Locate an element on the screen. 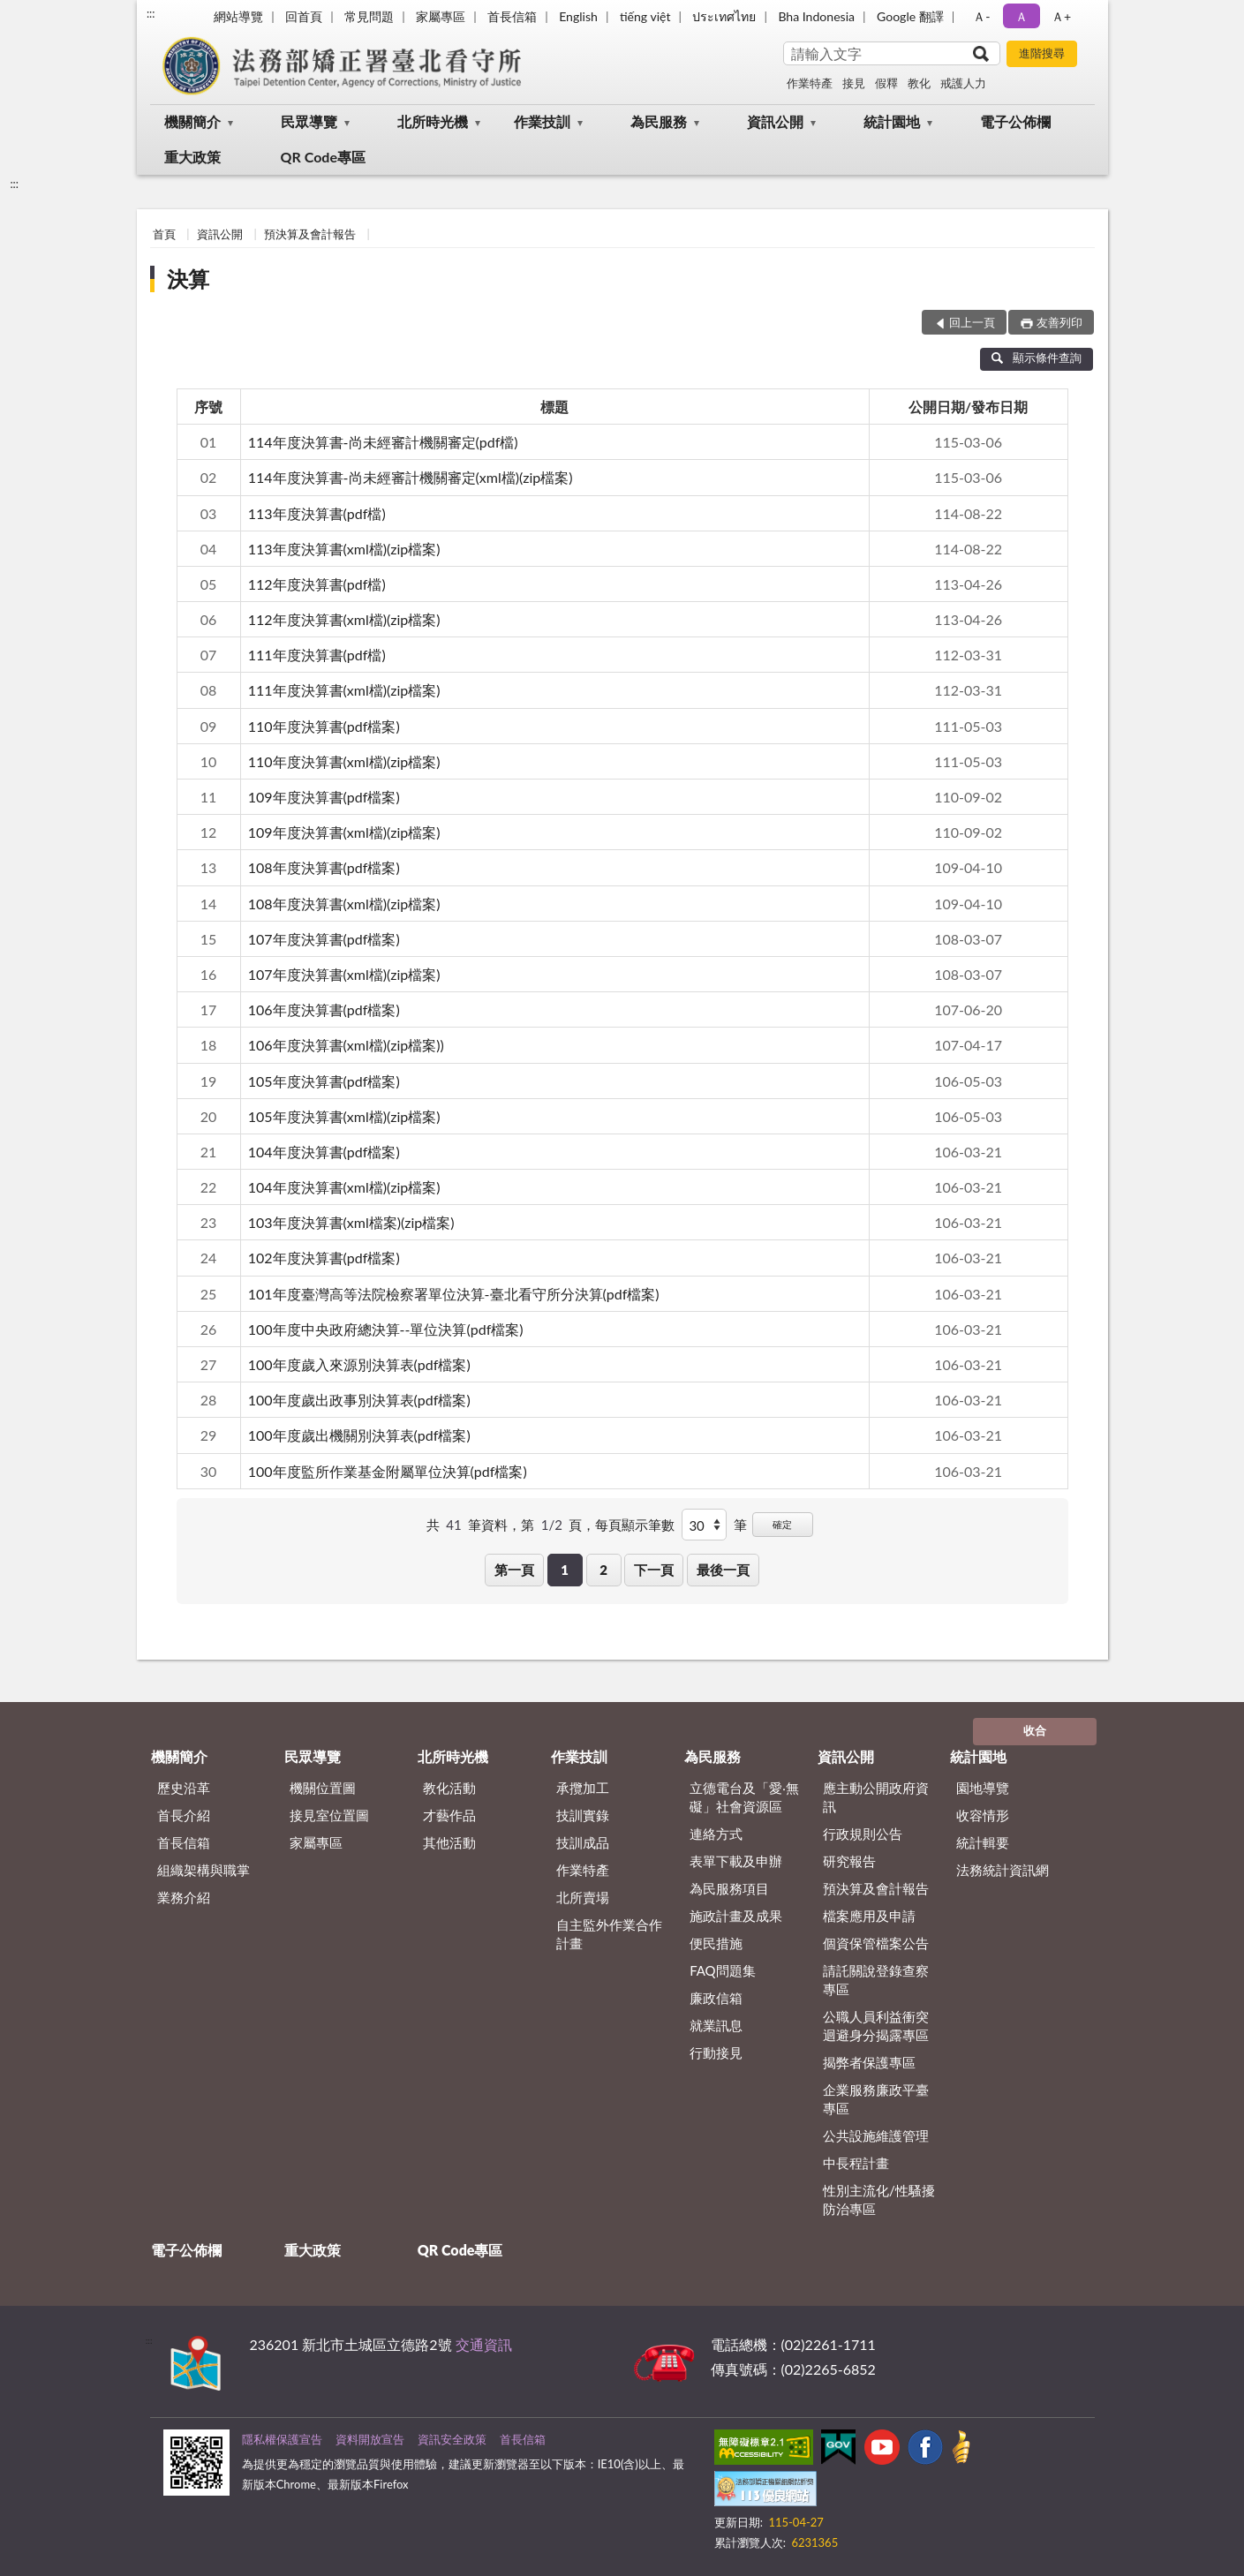  交通資訊 is located at coordinates (484, 2344).